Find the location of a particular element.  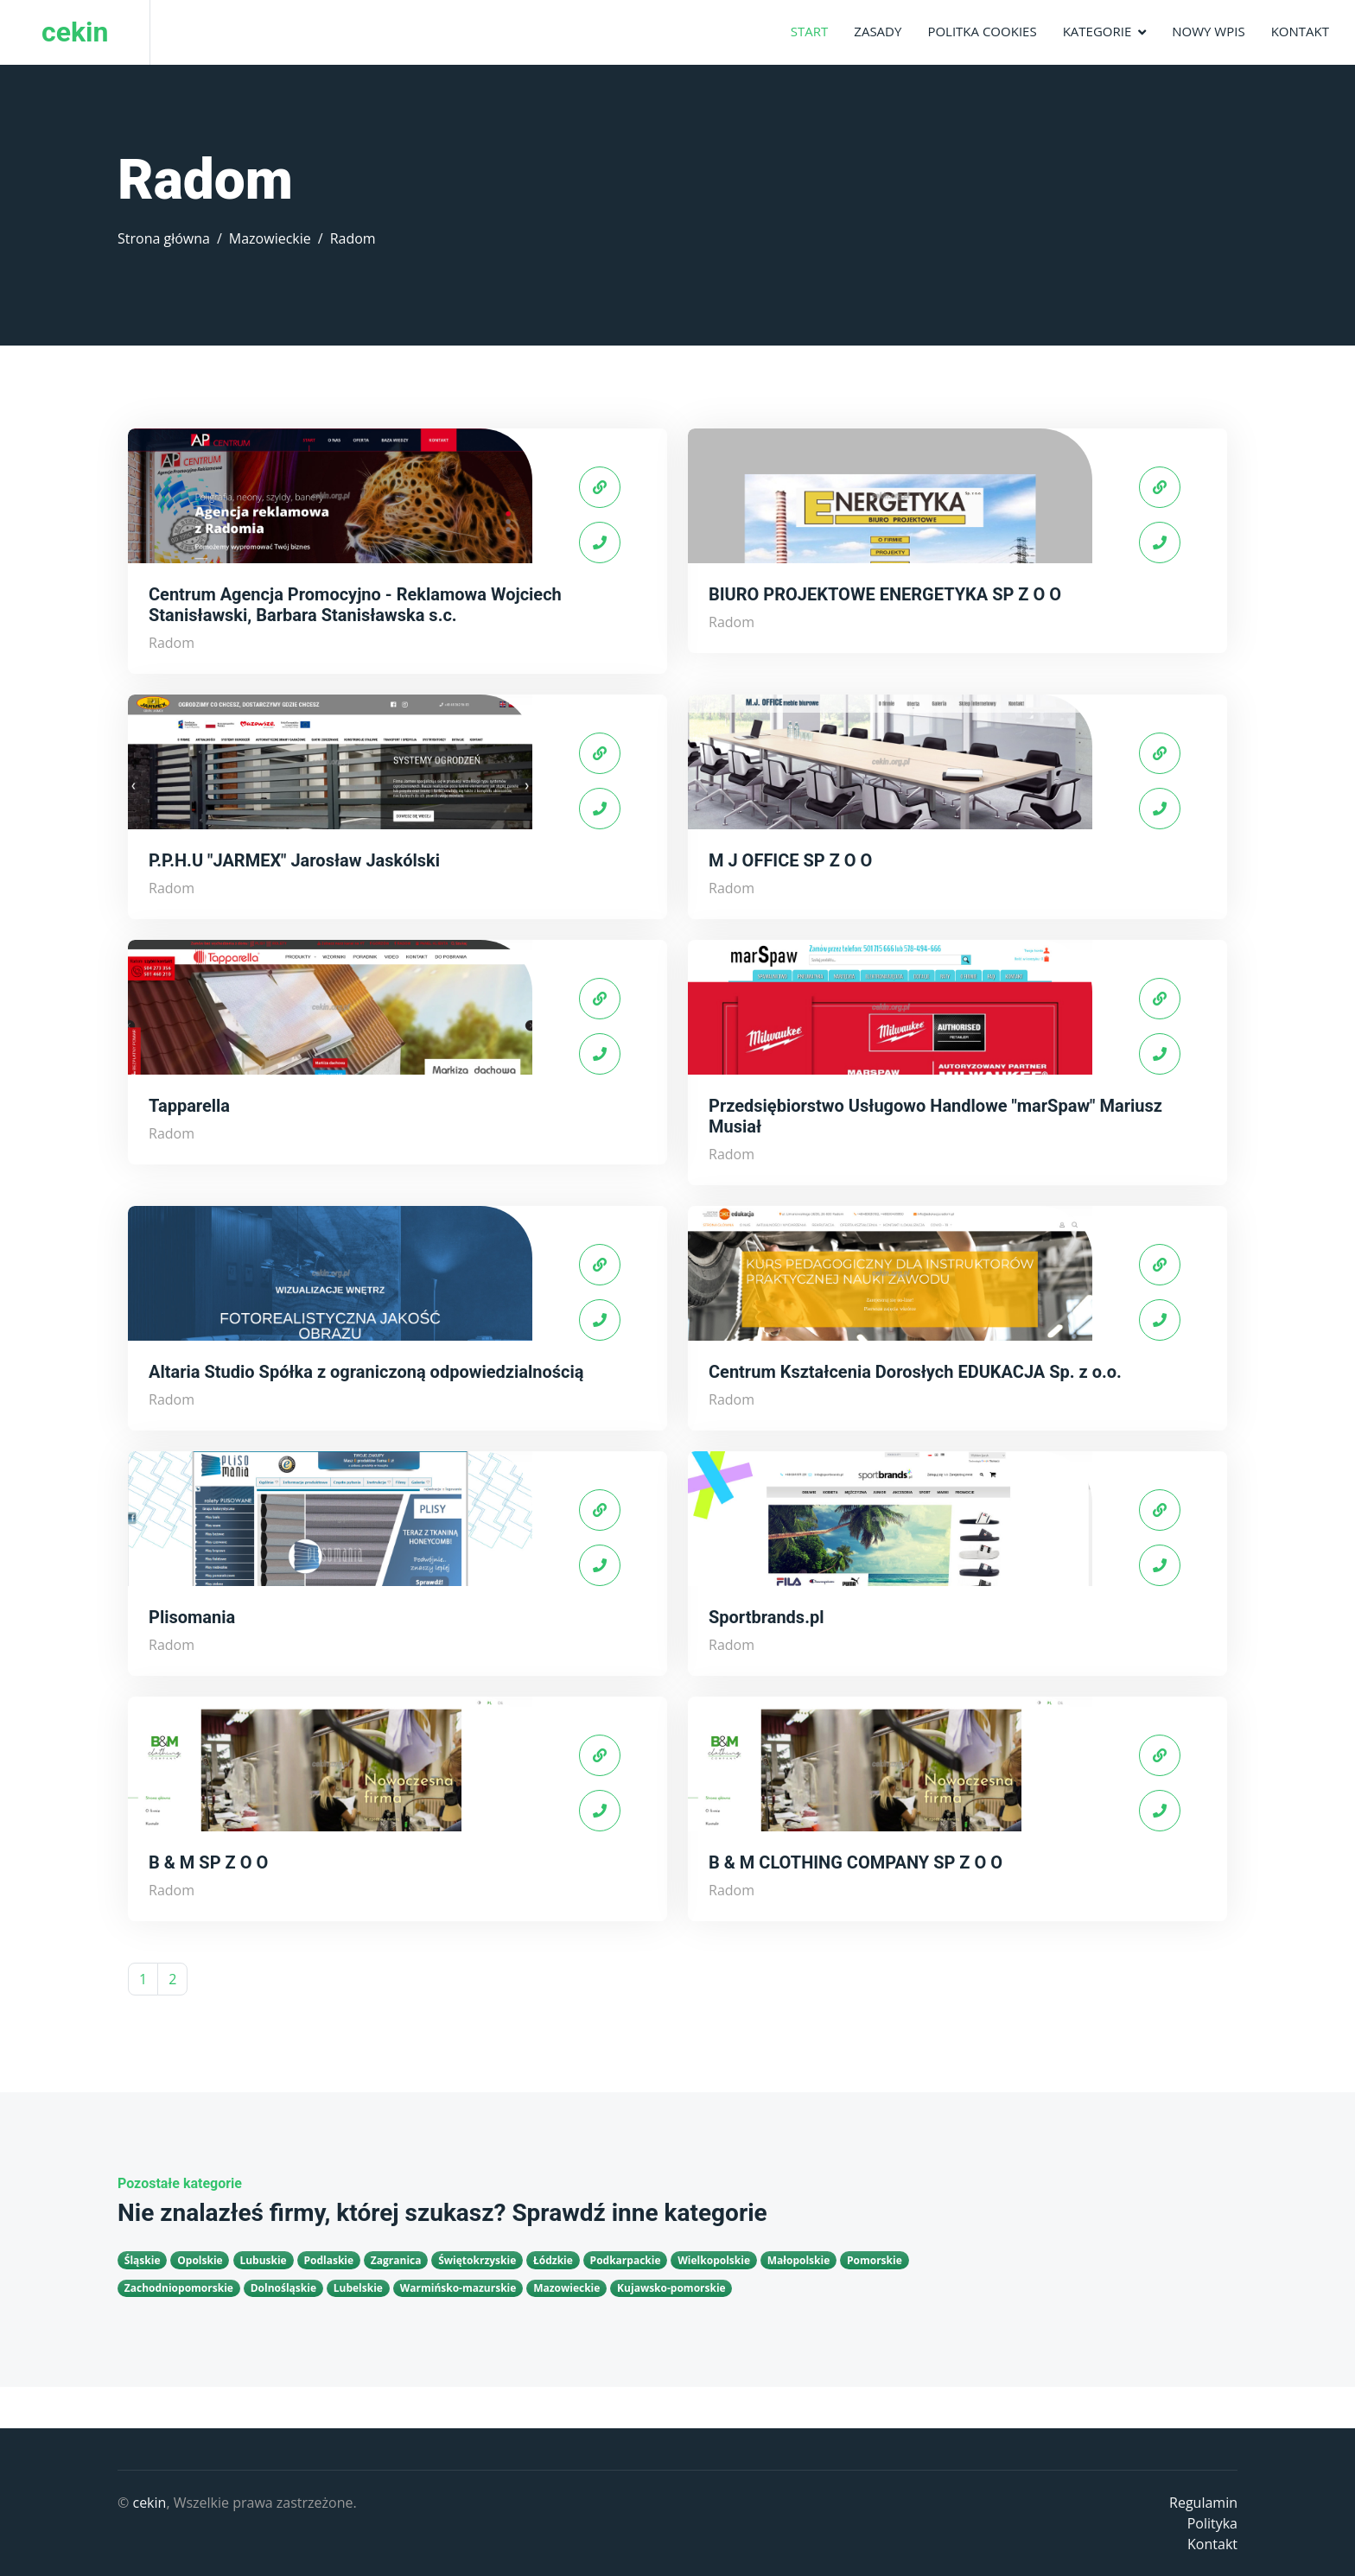

Regulamin is located at coordinates (1203, 2502).